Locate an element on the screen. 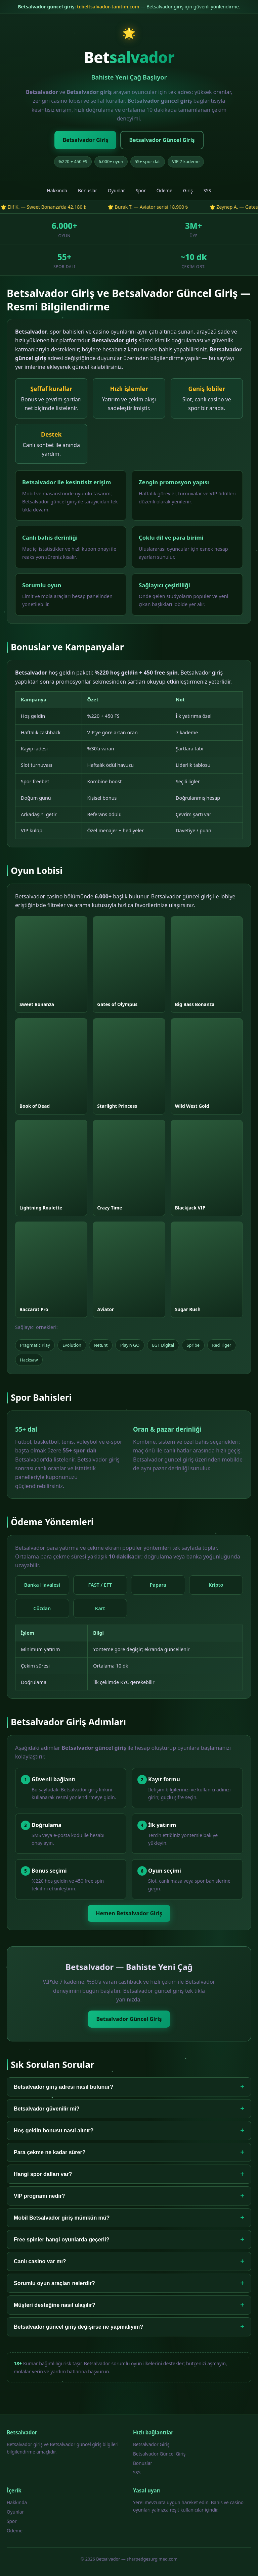  Bonuslar is located at coordinates (87, 190).